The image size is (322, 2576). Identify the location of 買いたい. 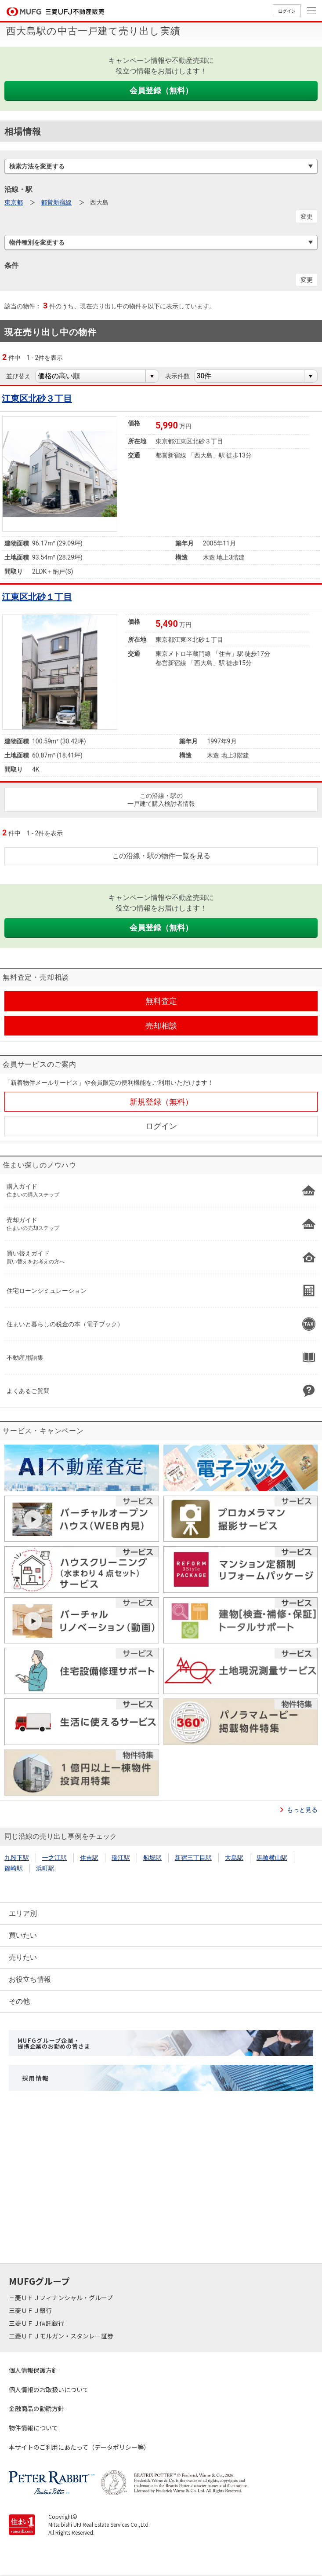
(23, 1935).